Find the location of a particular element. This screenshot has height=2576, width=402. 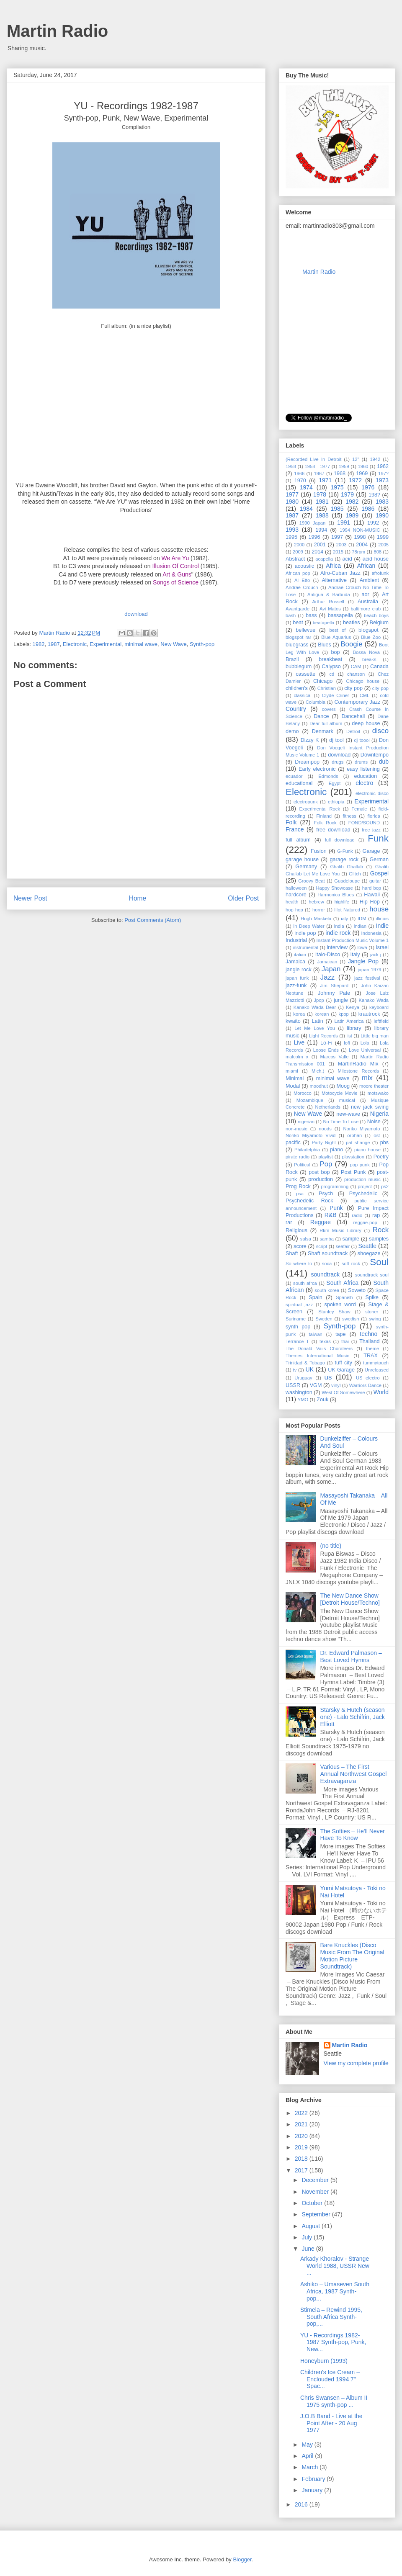

Spain is located at coordinates (315, 1297).